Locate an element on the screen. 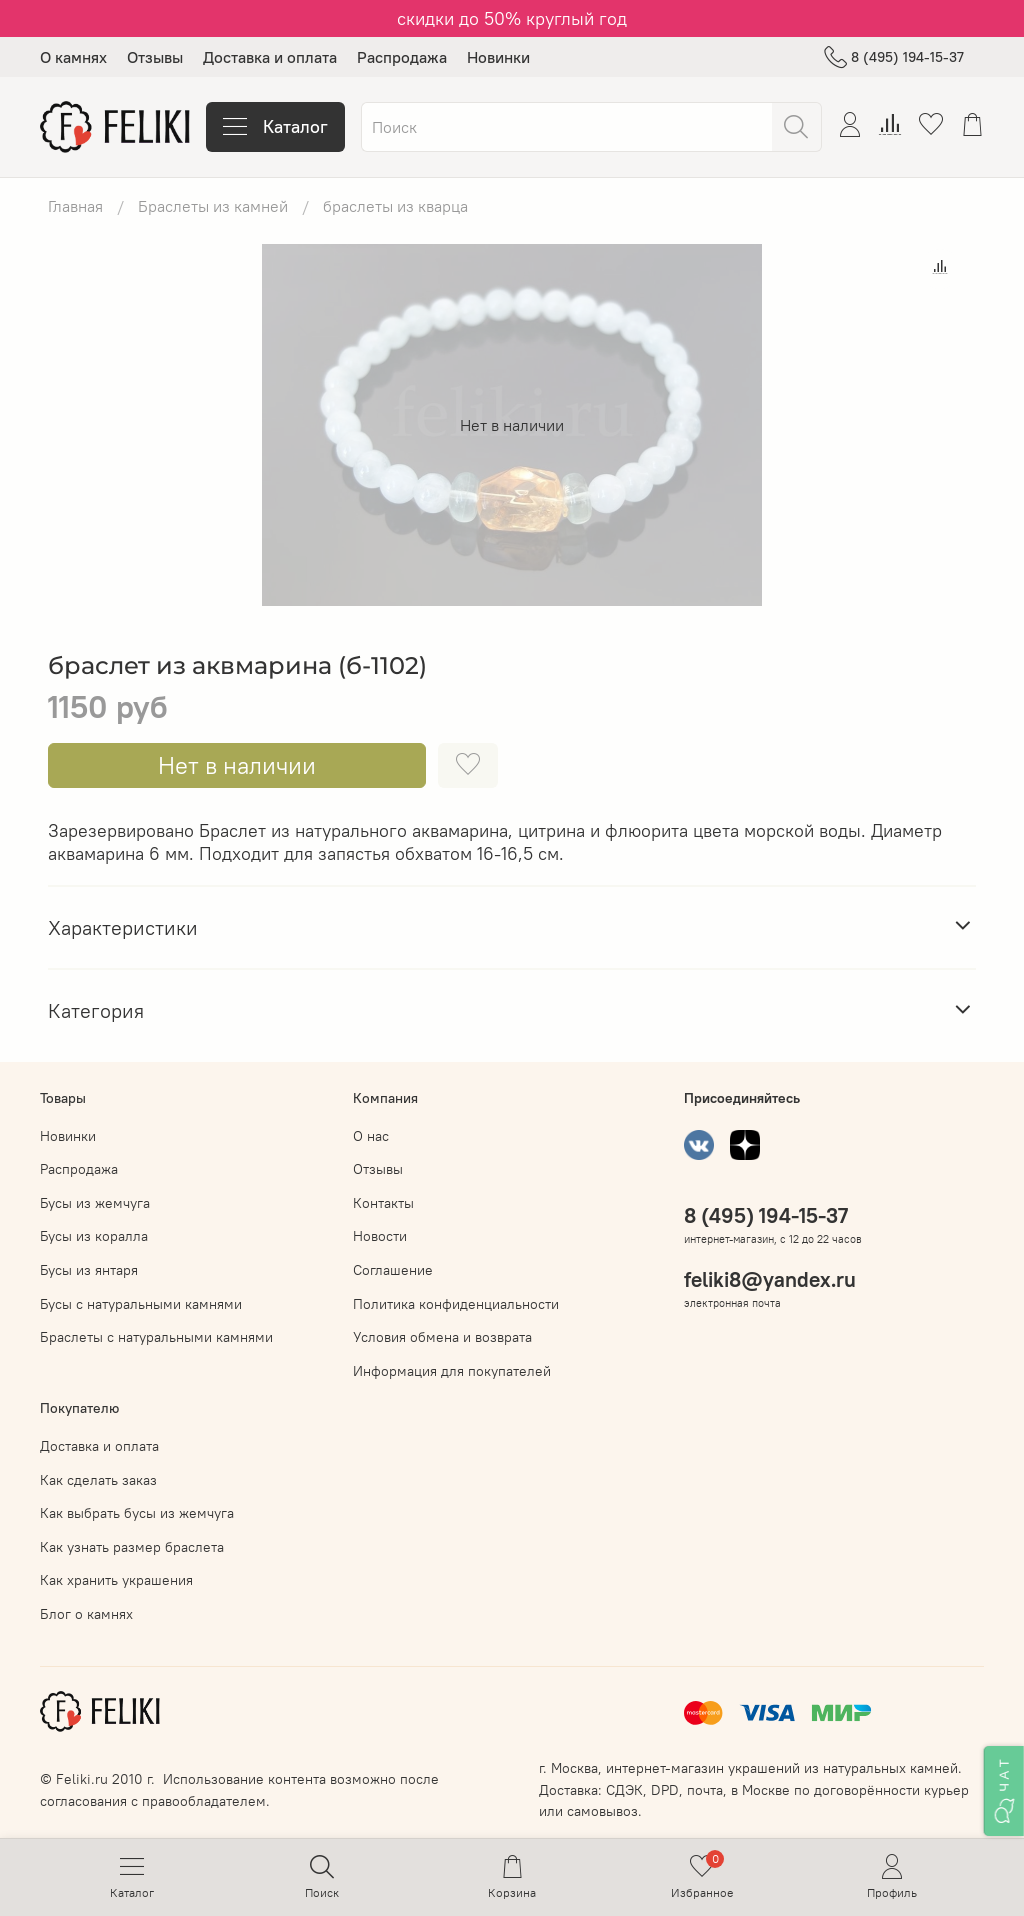 The width and height of the screenshot is (1024, 1916). Бусы из жемчуга is located at coordinates (95, 1203).